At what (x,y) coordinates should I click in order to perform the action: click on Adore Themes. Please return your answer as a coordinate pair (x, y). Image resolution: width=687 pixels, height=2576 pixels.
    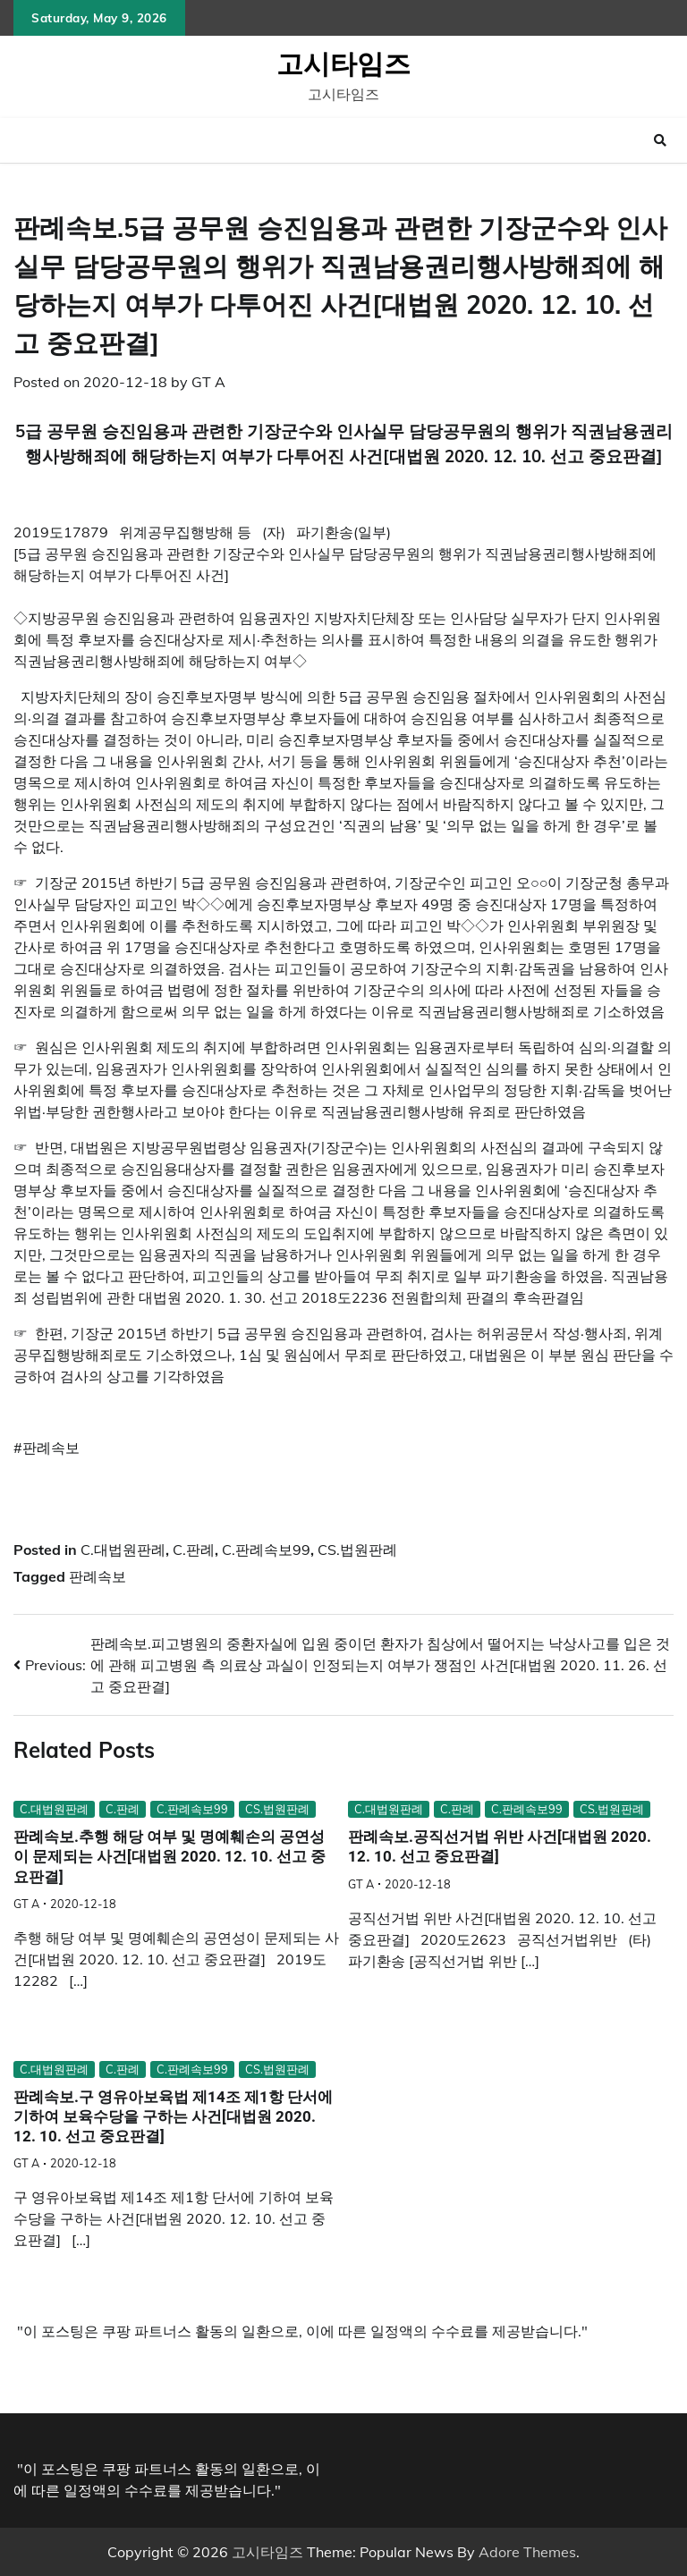
    Looking at the image, I should click on (527, 2552).